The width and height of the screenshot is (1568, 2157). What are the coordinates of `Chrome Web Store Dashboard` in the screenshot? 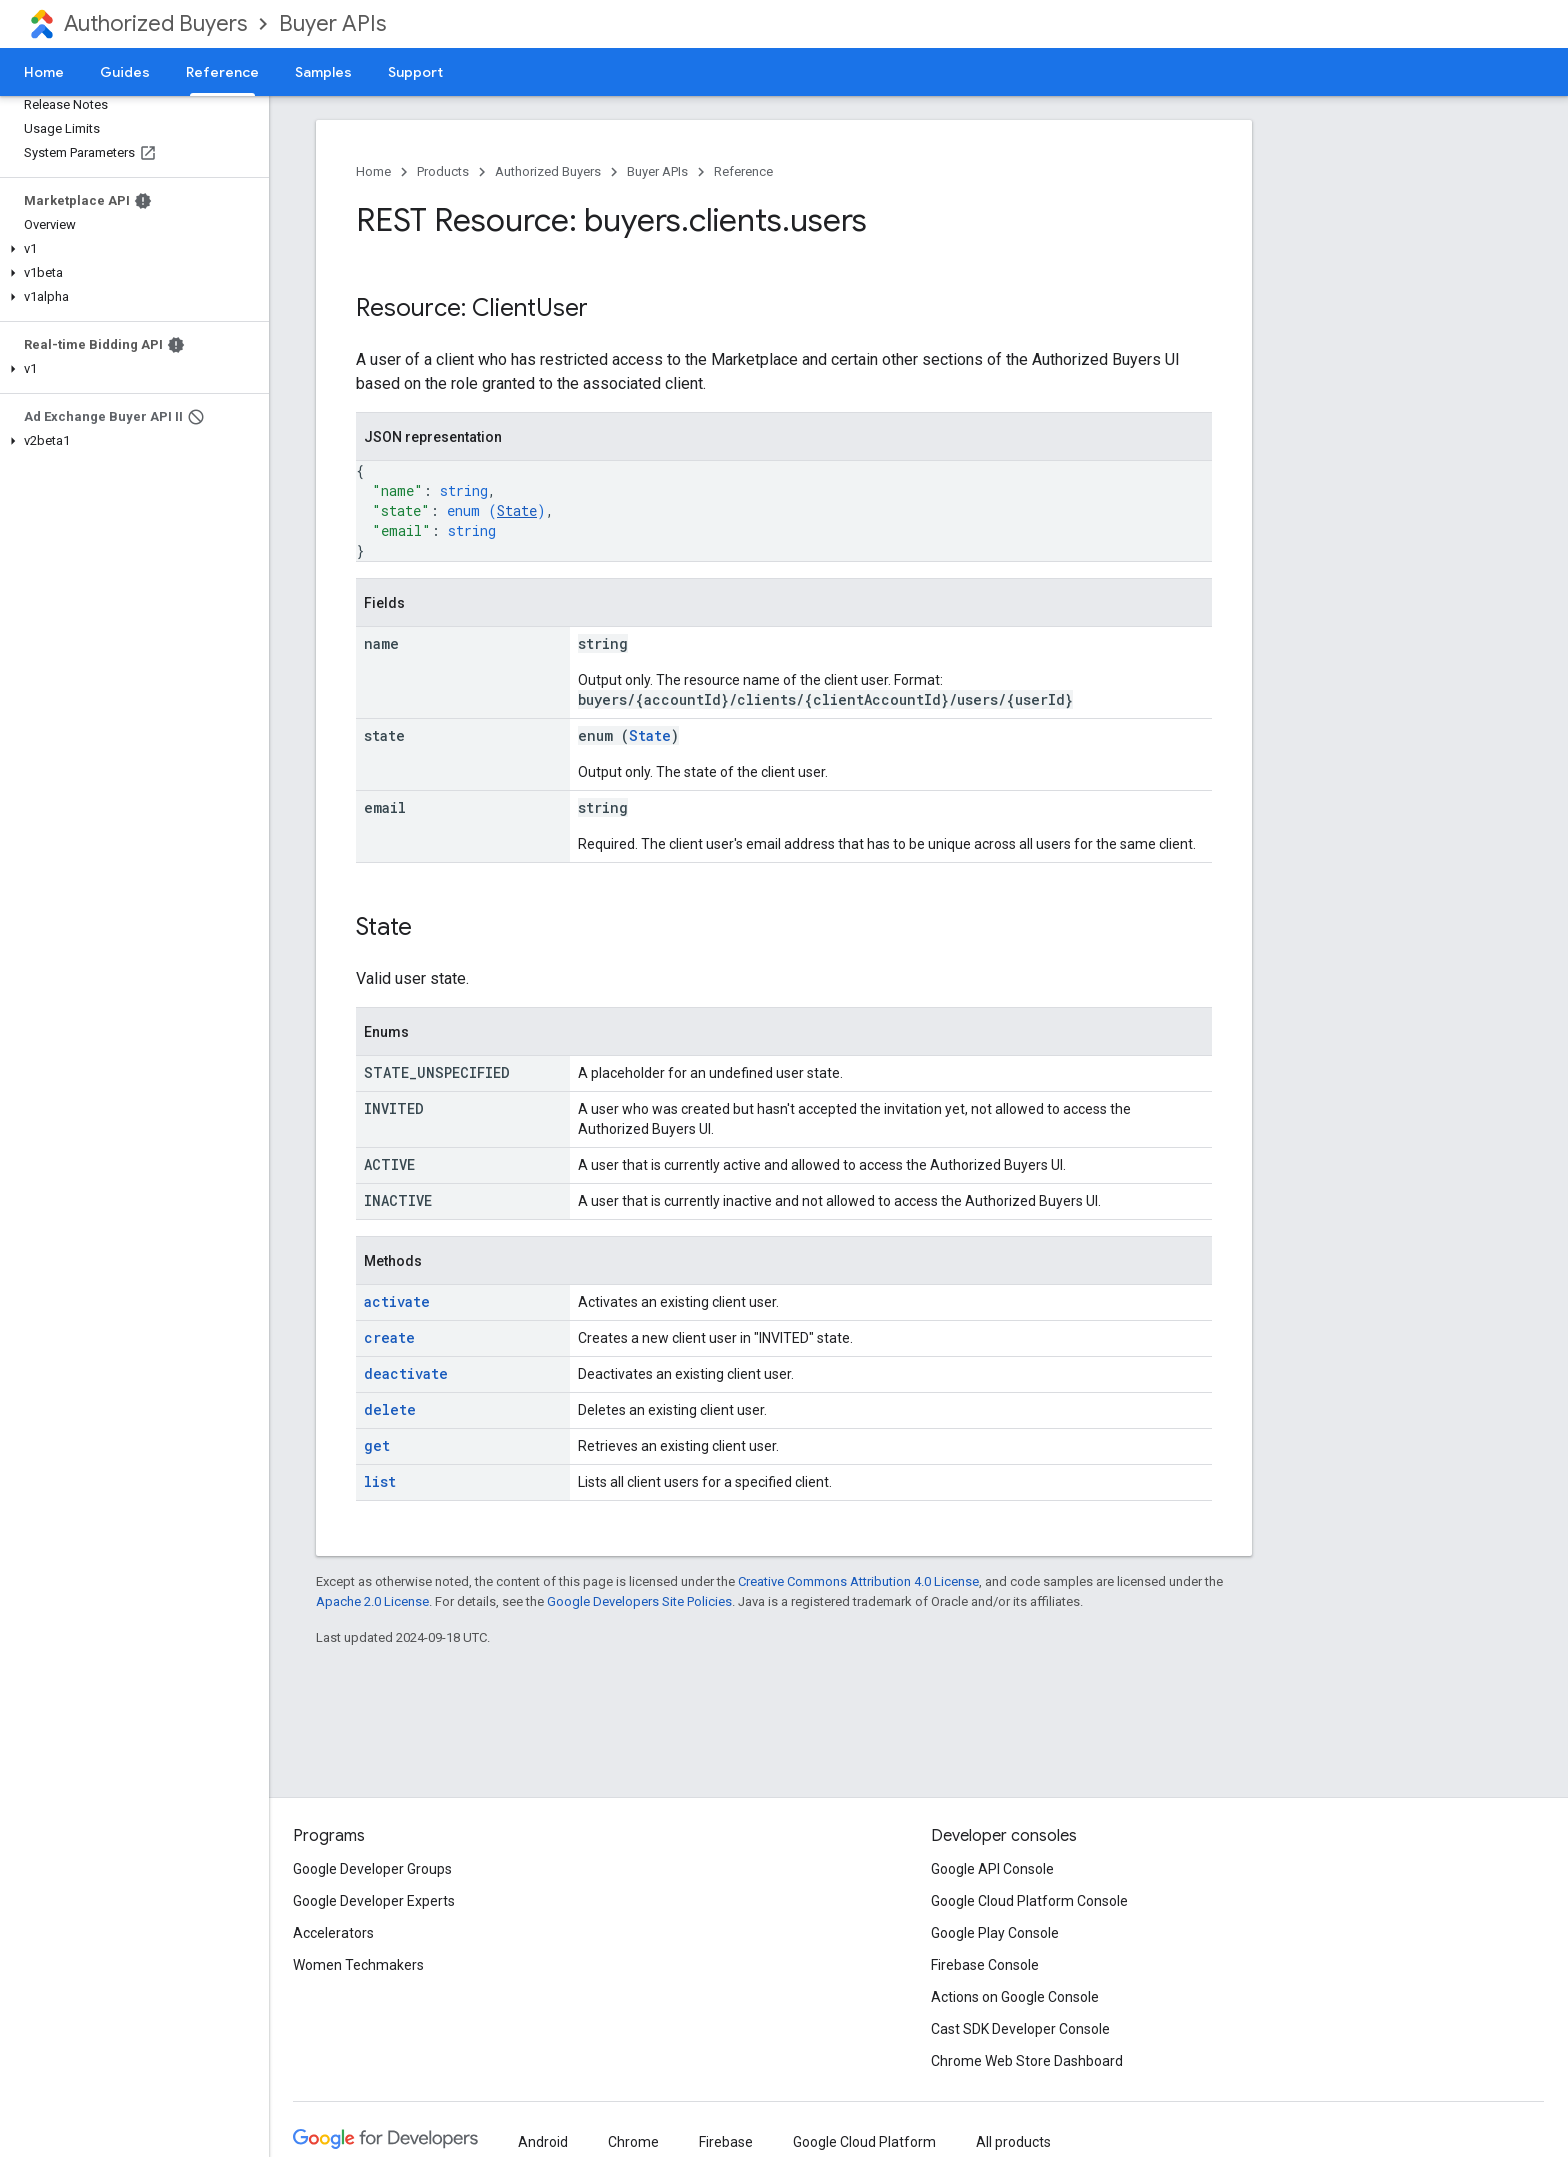 It's located at (1027, 2061).